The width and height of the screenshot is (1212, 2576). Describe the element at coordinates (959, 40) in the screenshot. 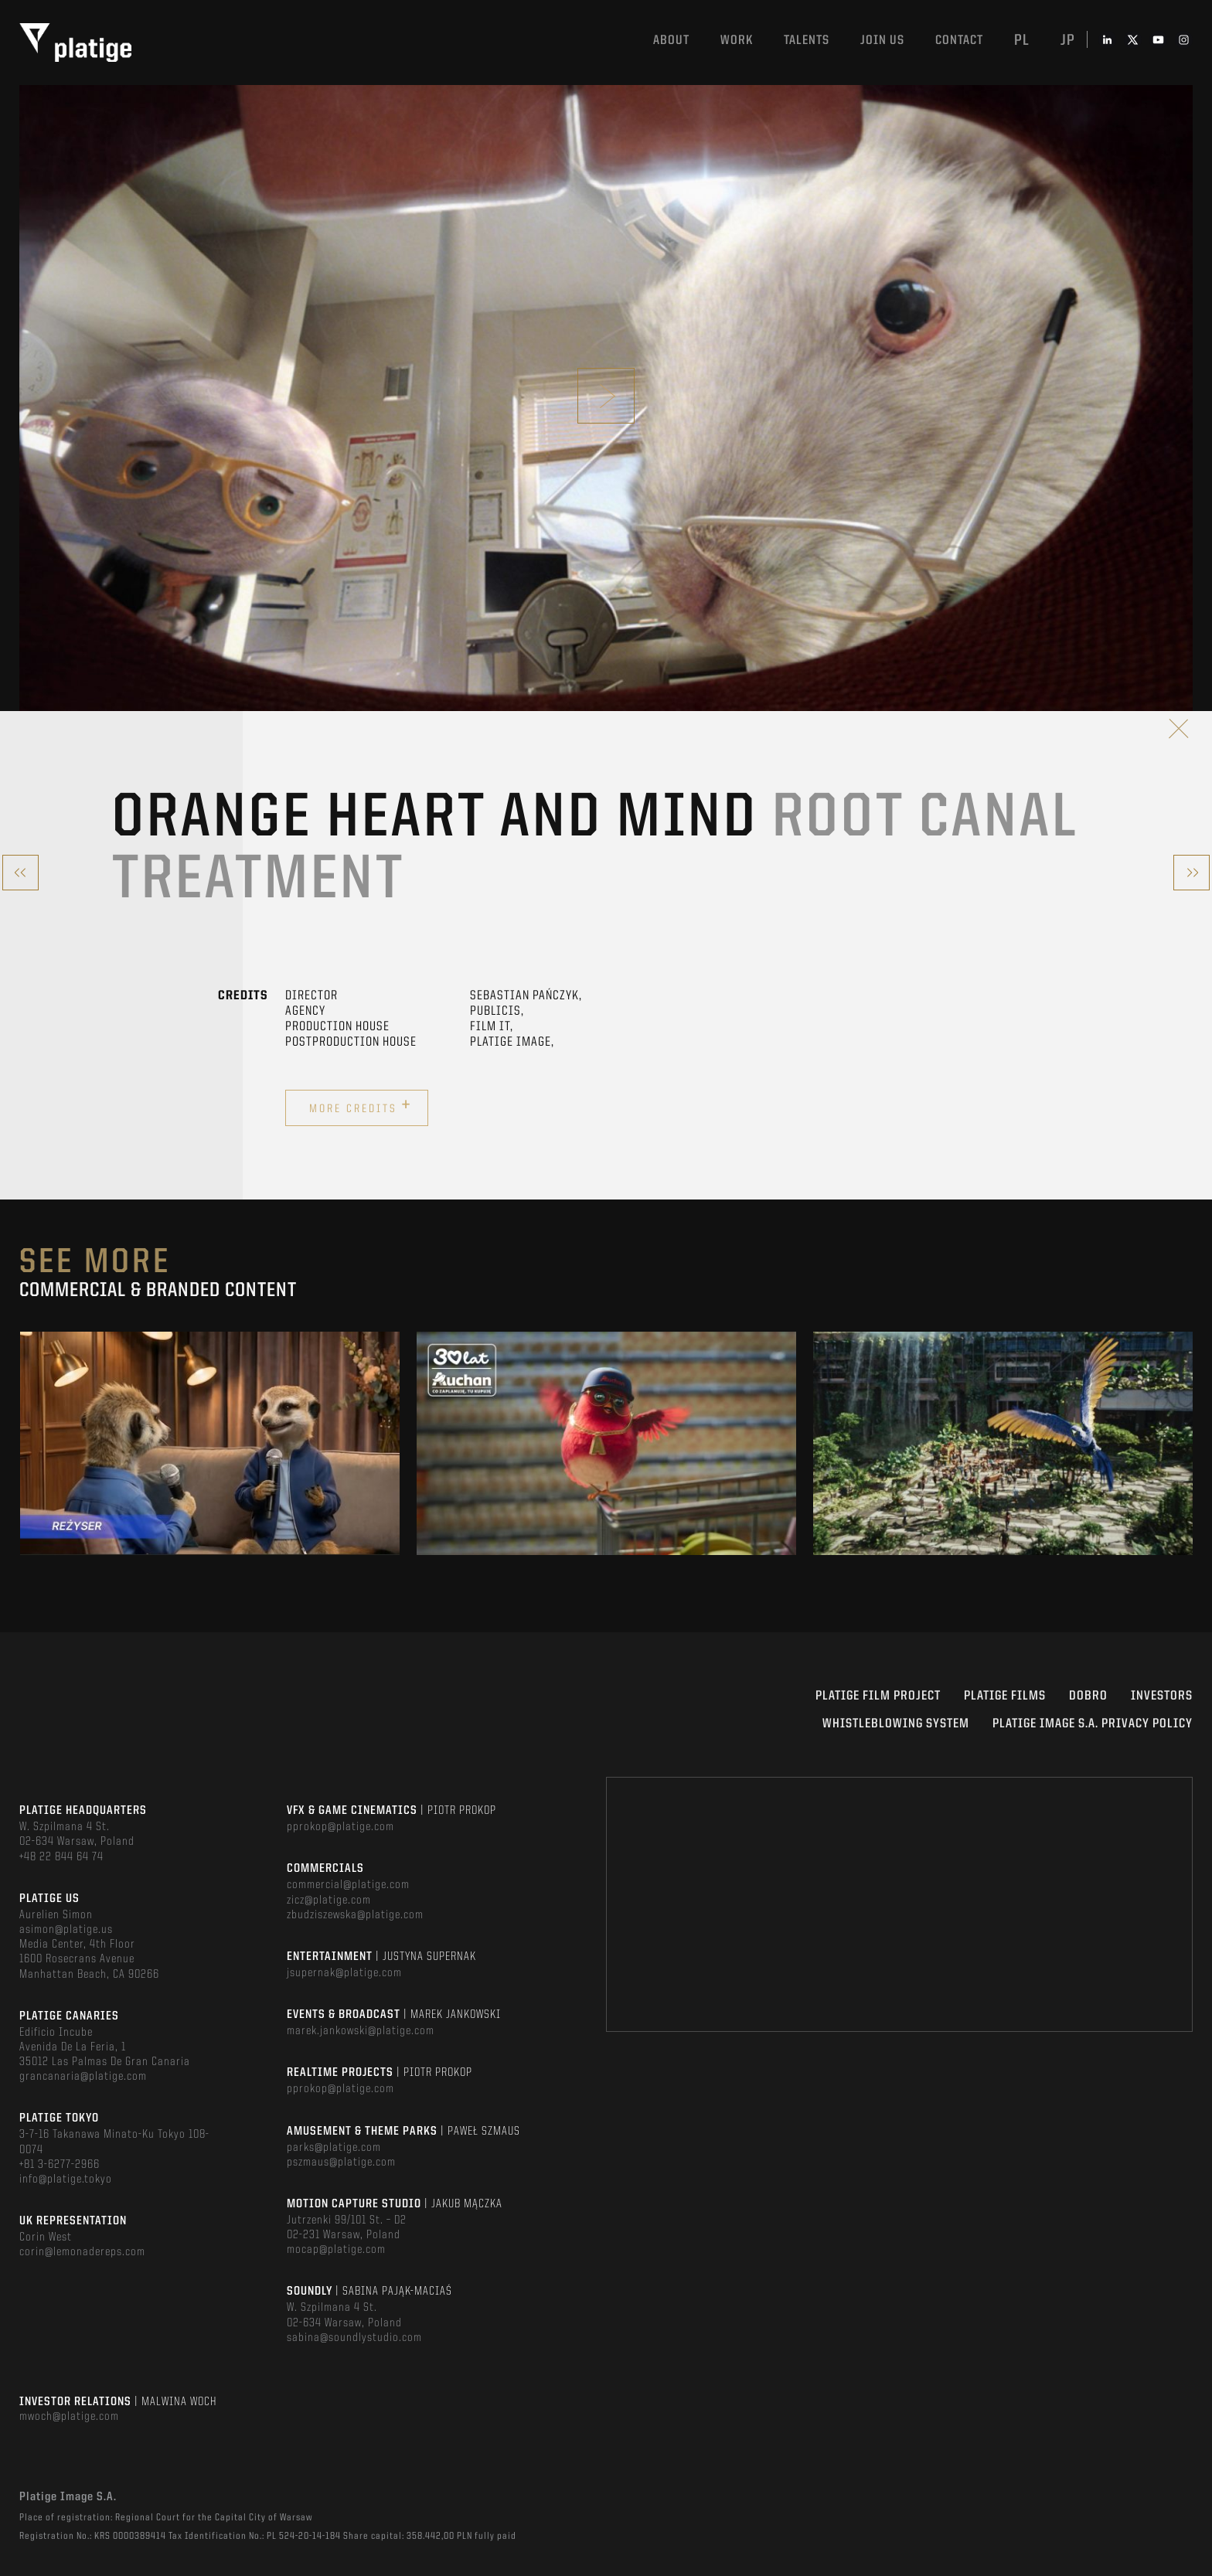

I see `Contact` at that location.